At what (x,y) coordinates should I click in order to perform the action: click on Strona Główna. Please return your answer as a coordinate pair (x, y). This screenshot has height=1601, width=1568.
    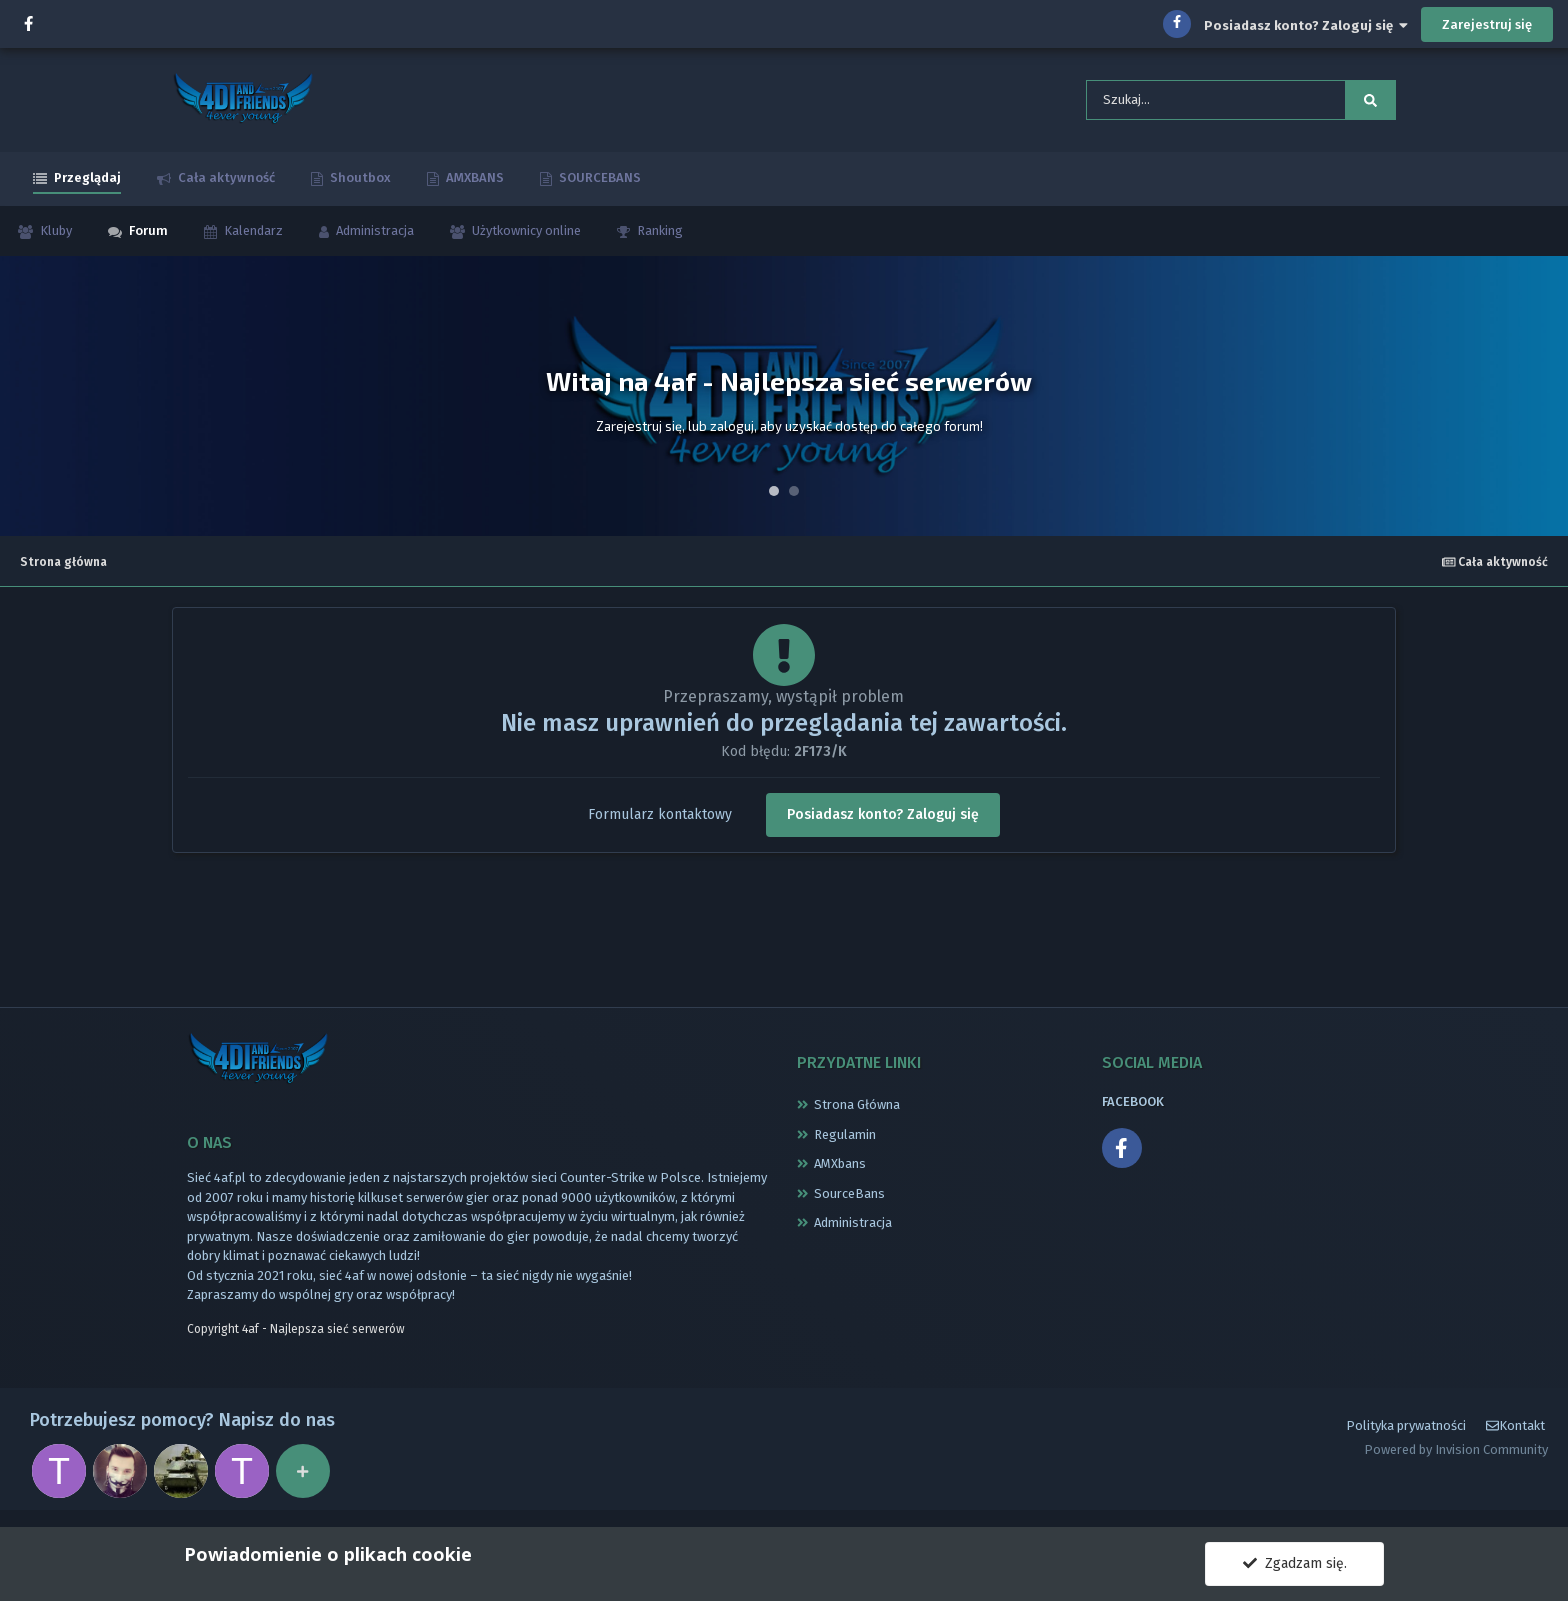
    Looking at the image, I should click on (857, 1110).